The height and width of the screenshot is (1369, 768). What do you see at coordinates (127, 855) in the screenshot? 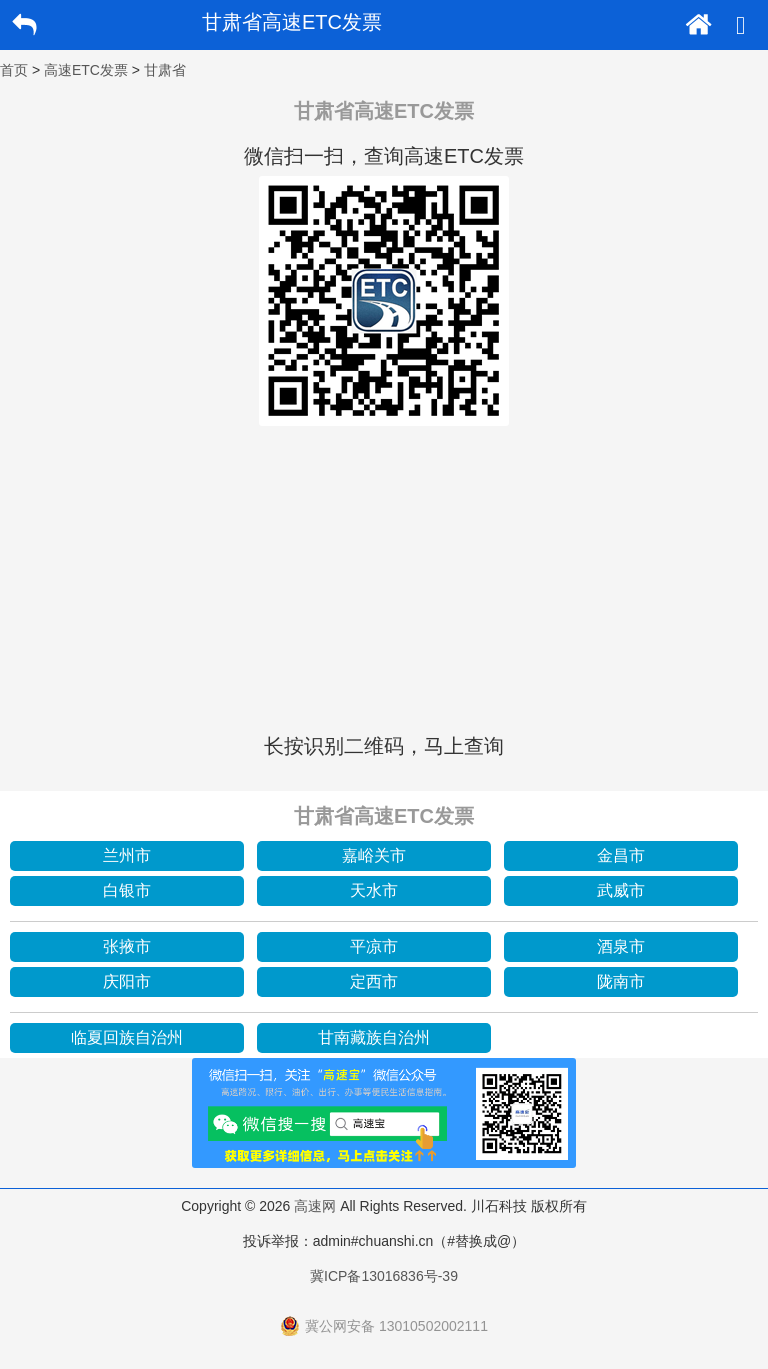
I see `兰州市` at bounding box center [127, 855].